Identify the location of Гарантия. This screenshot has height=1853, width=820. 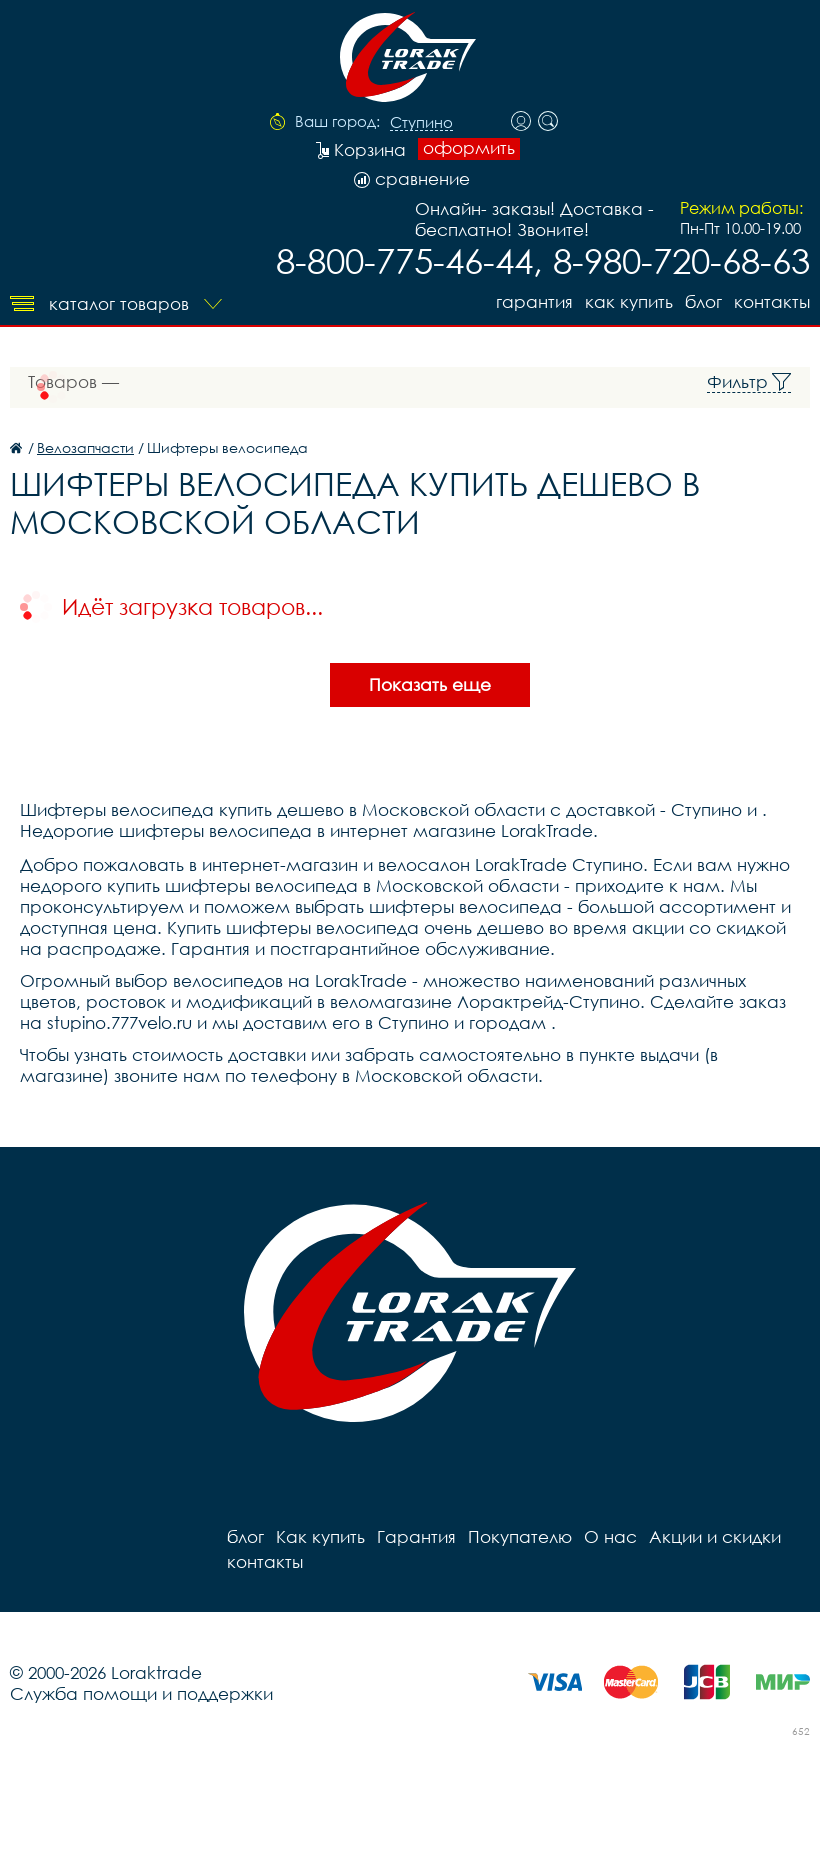
(534, 301).